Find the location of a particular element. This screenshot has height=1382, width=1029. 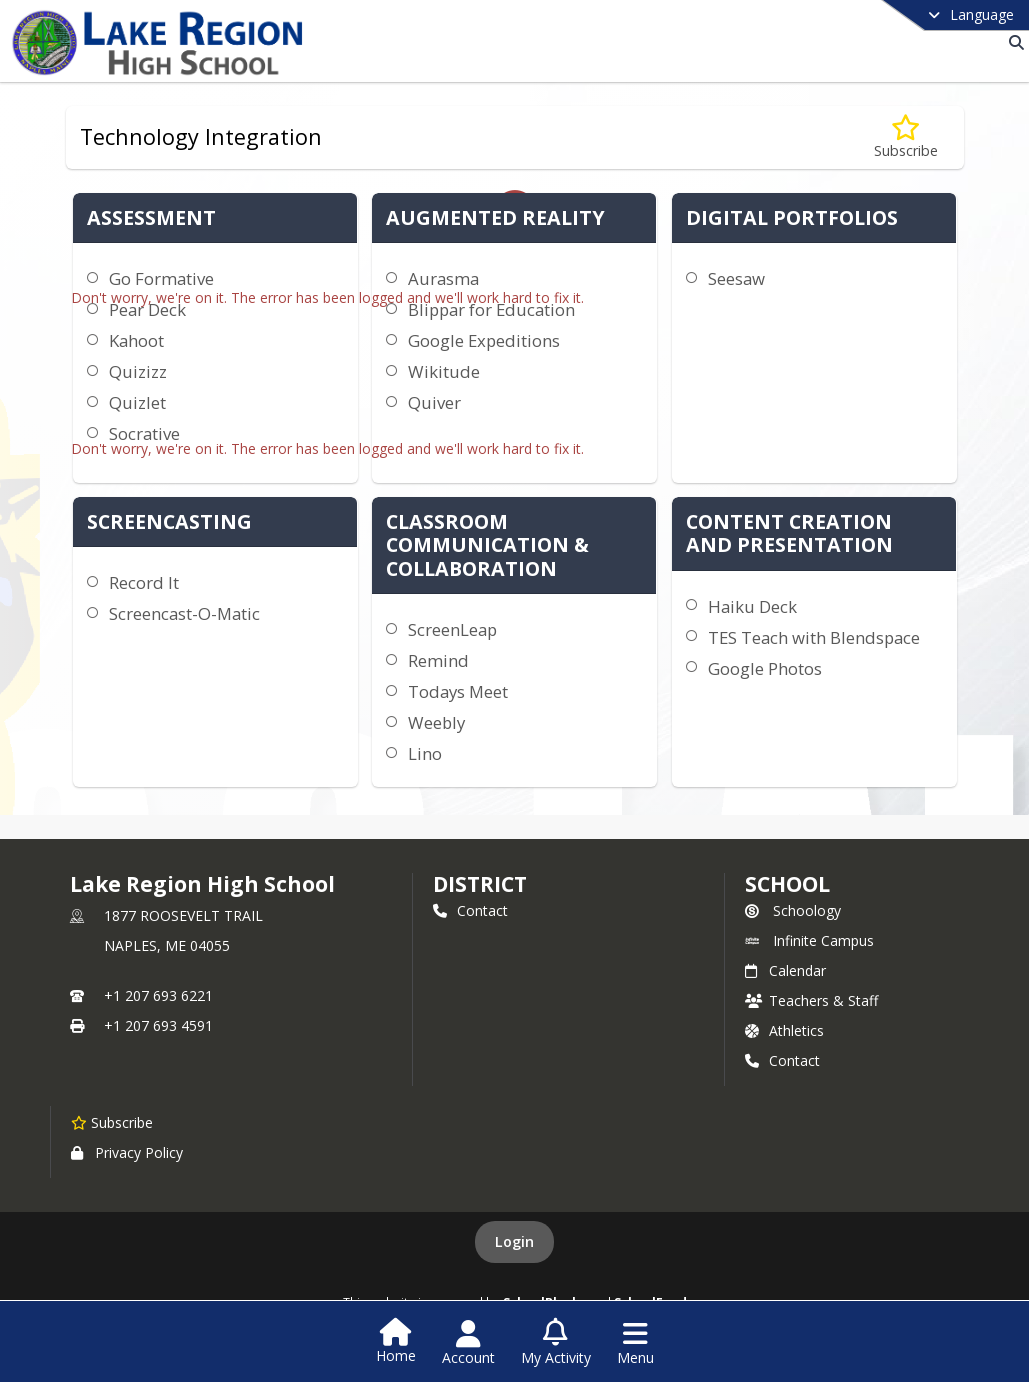

Record It is located at coordinates (144, 582).